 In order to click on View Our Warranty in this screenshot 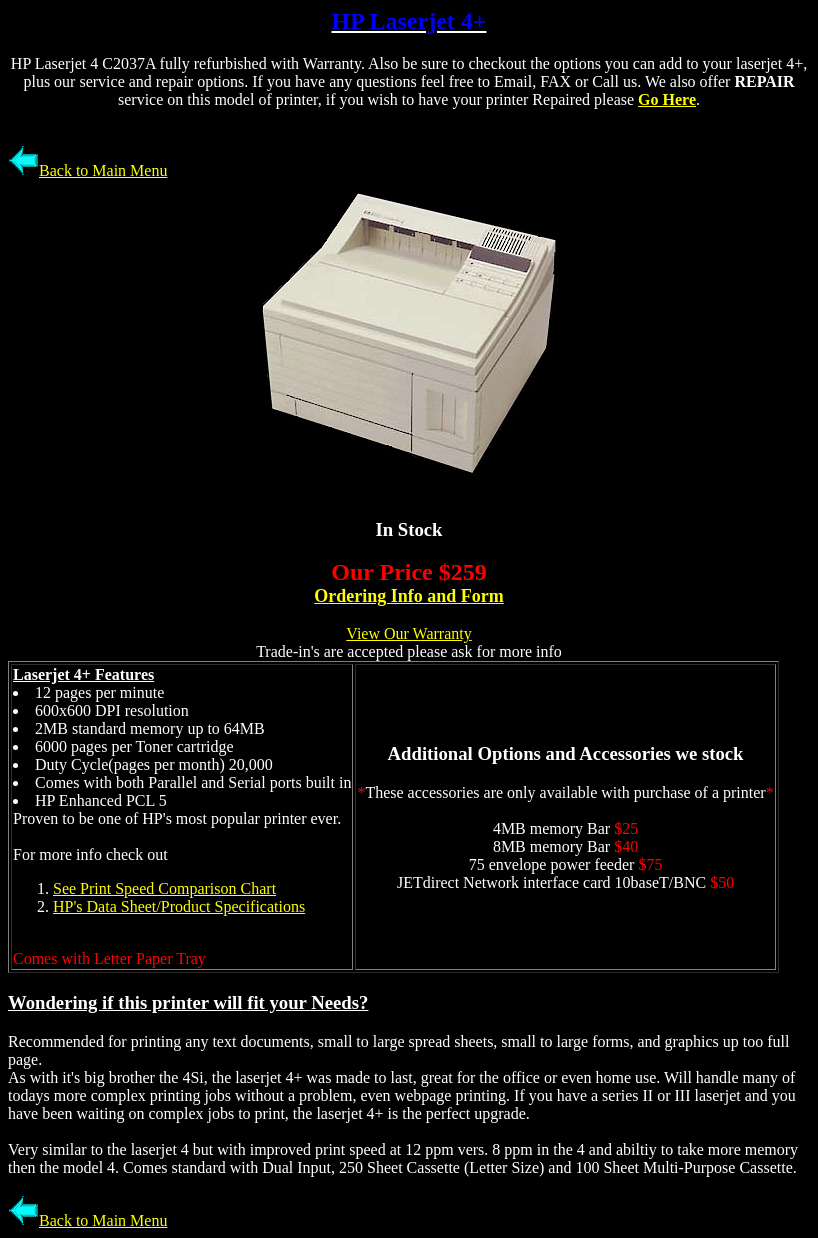, I will do `click(408, 633)`.